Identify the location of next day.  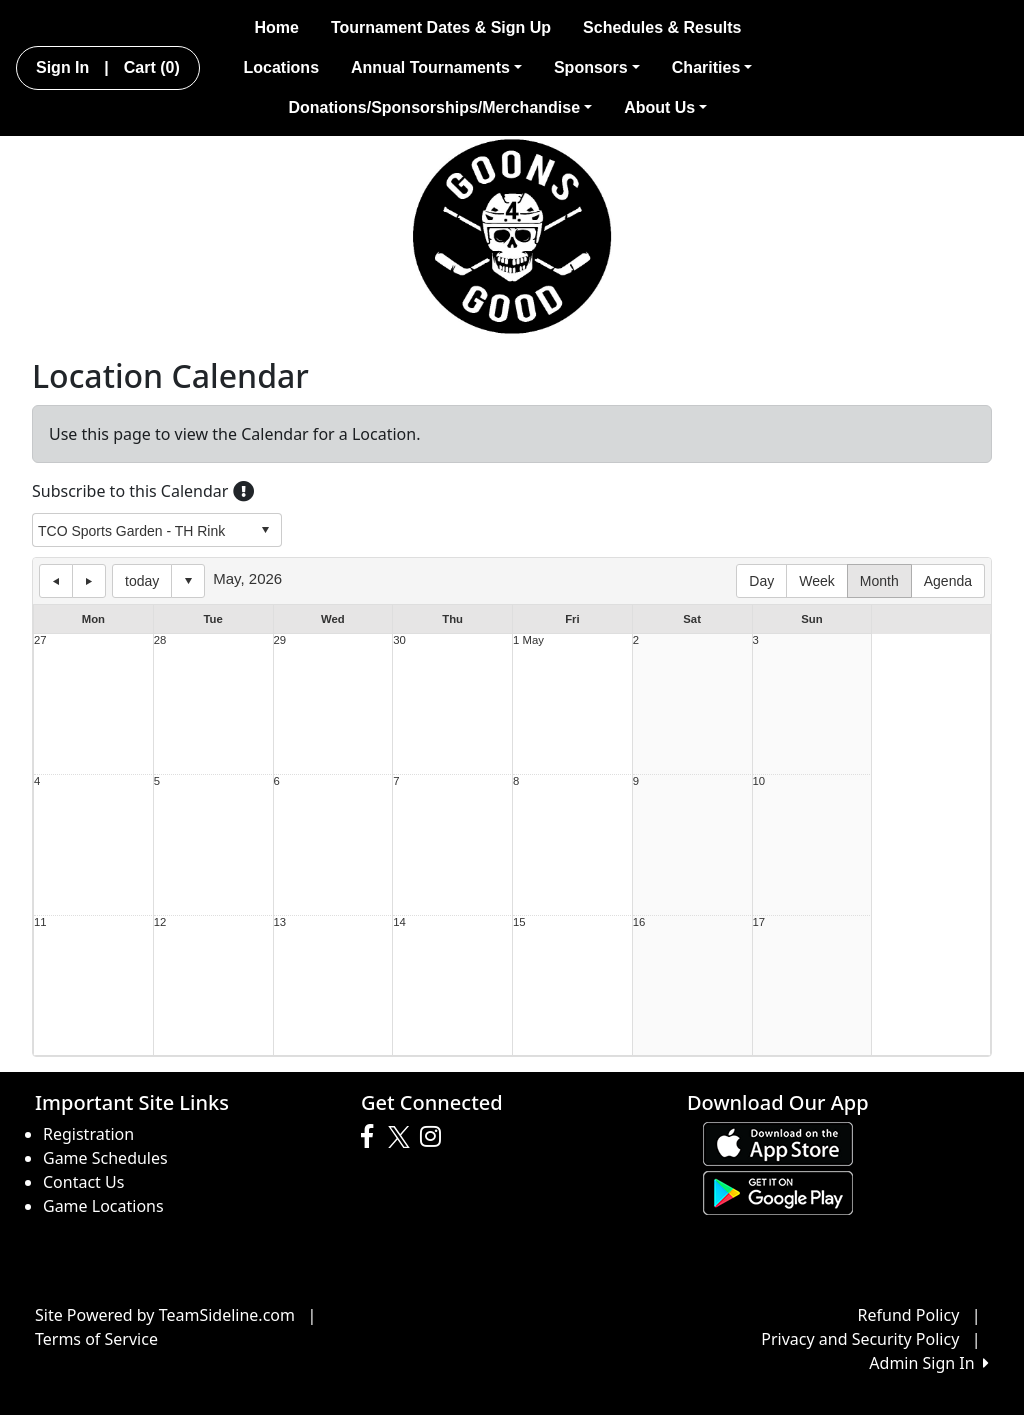
(89, 581).